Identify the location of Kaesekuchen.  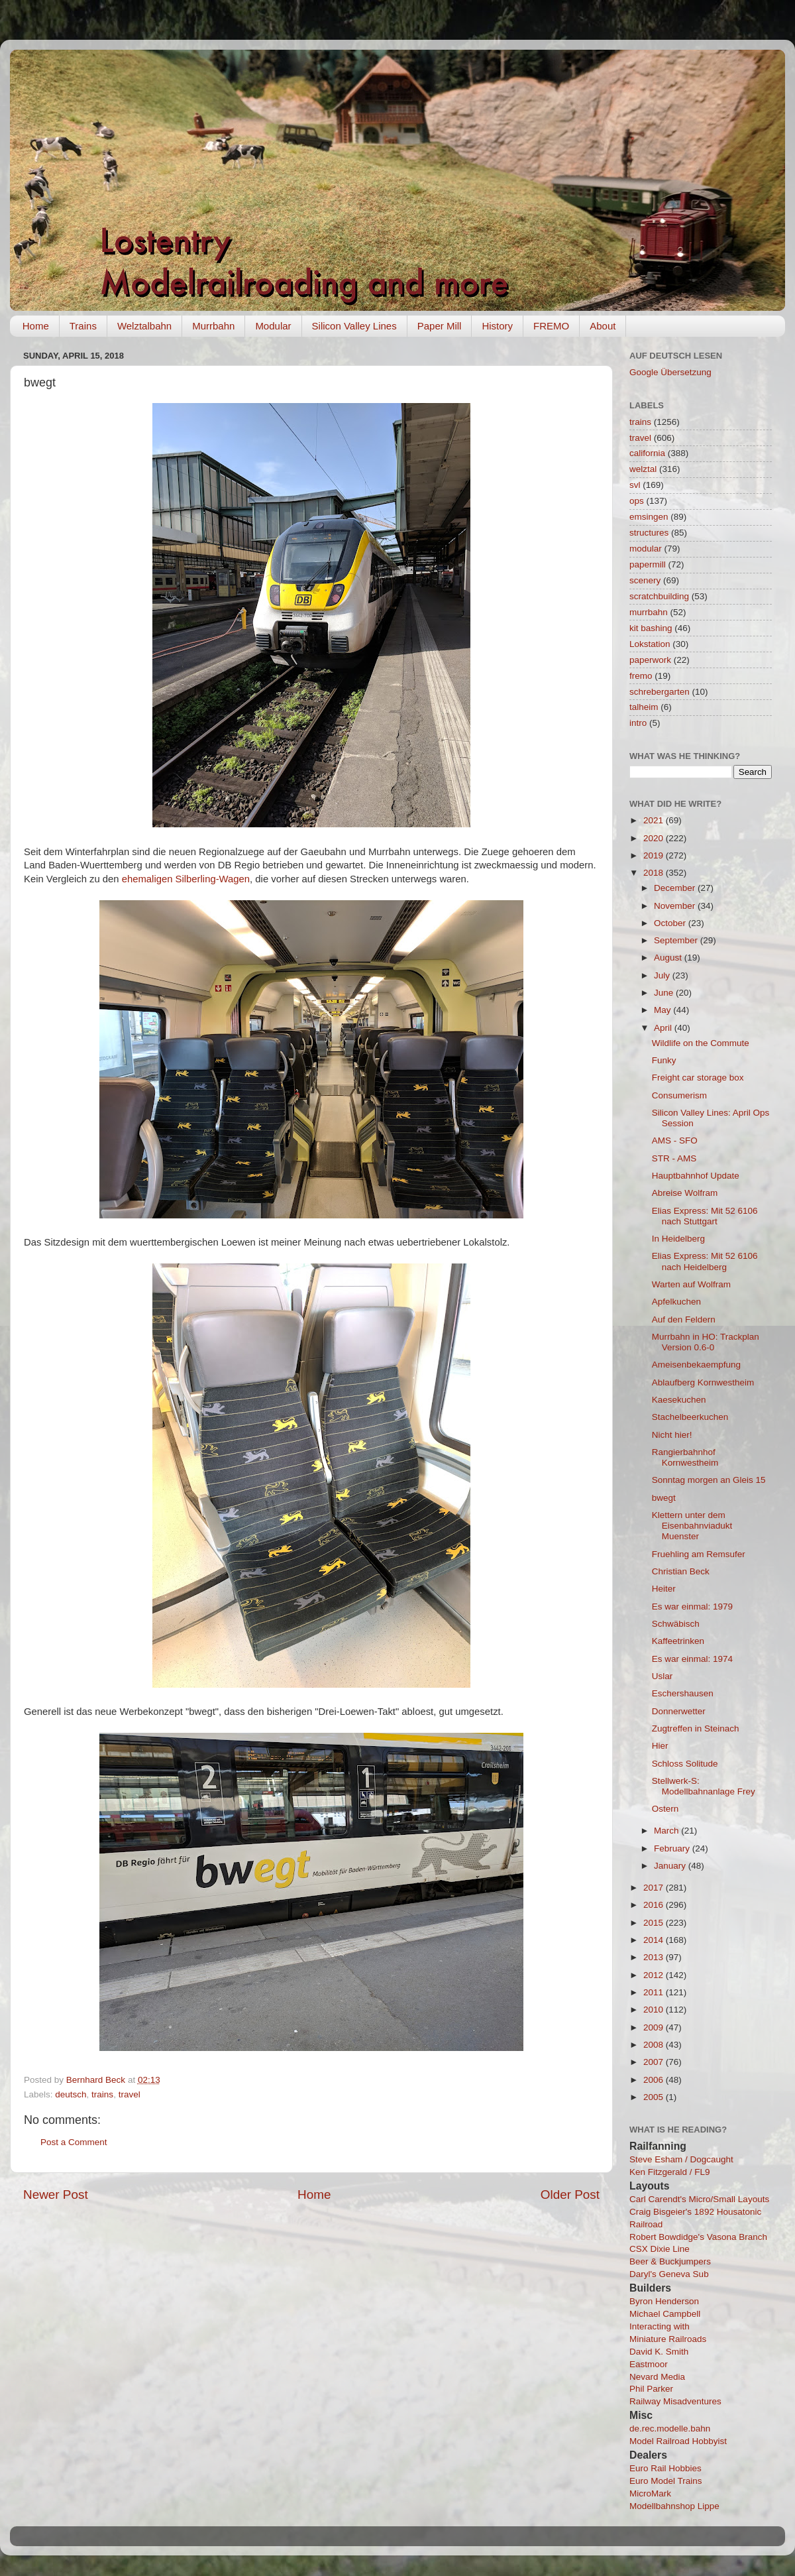
(679, 1400).